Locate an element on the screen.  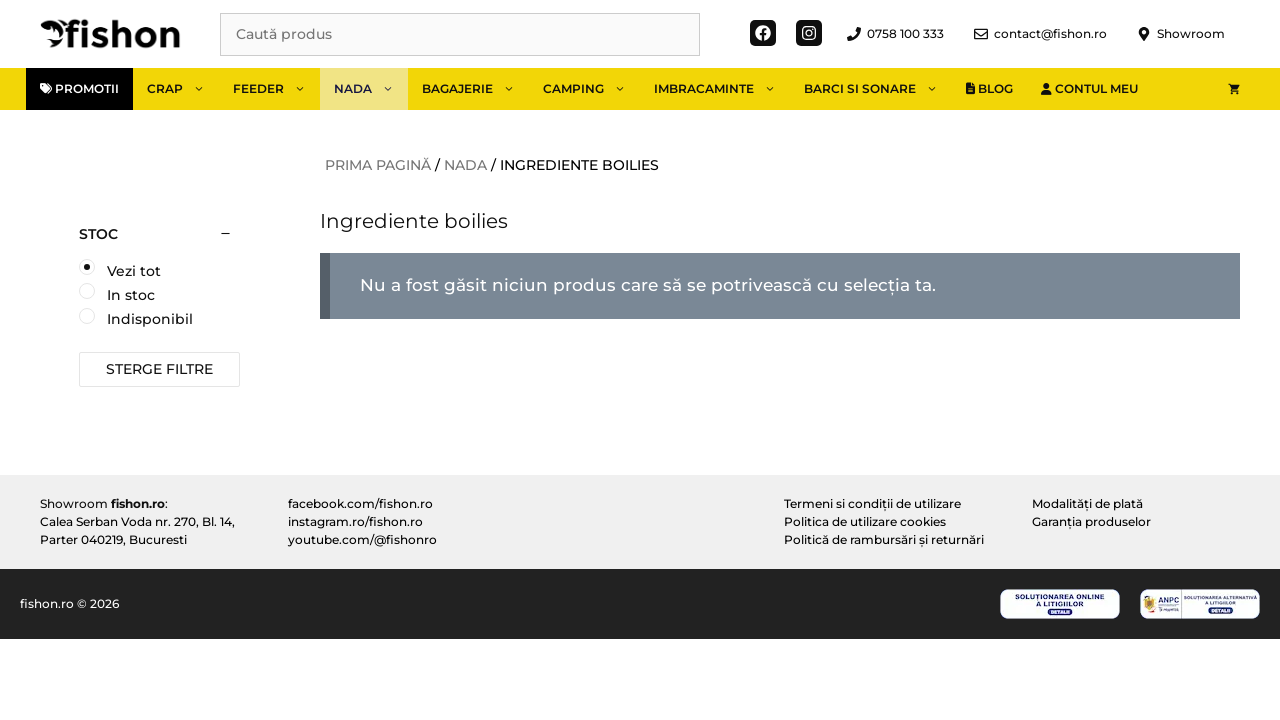
Feeder is located at coordinates (276, 89).